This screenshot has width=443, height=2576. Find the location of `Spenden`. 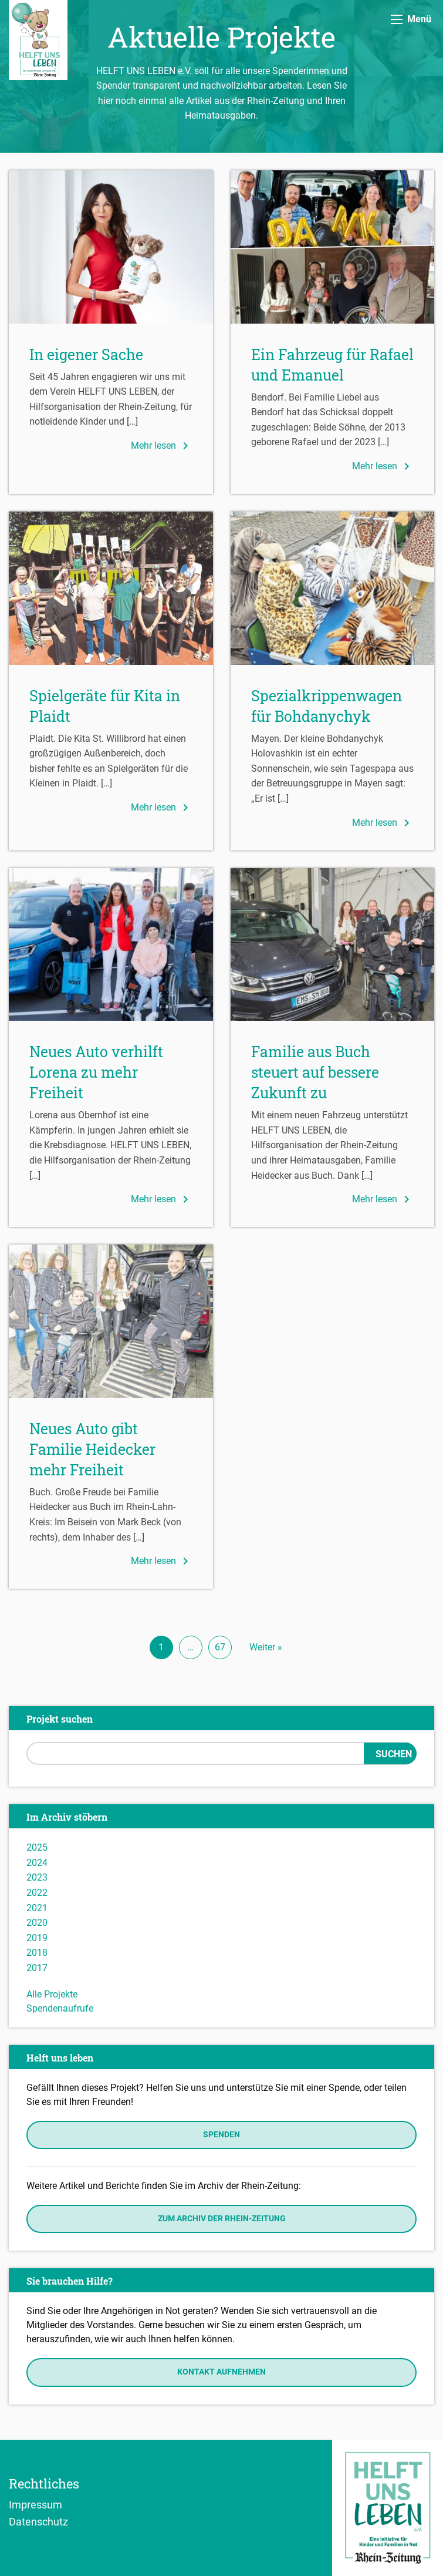

Spenden is located at coordinates (221, 2135).